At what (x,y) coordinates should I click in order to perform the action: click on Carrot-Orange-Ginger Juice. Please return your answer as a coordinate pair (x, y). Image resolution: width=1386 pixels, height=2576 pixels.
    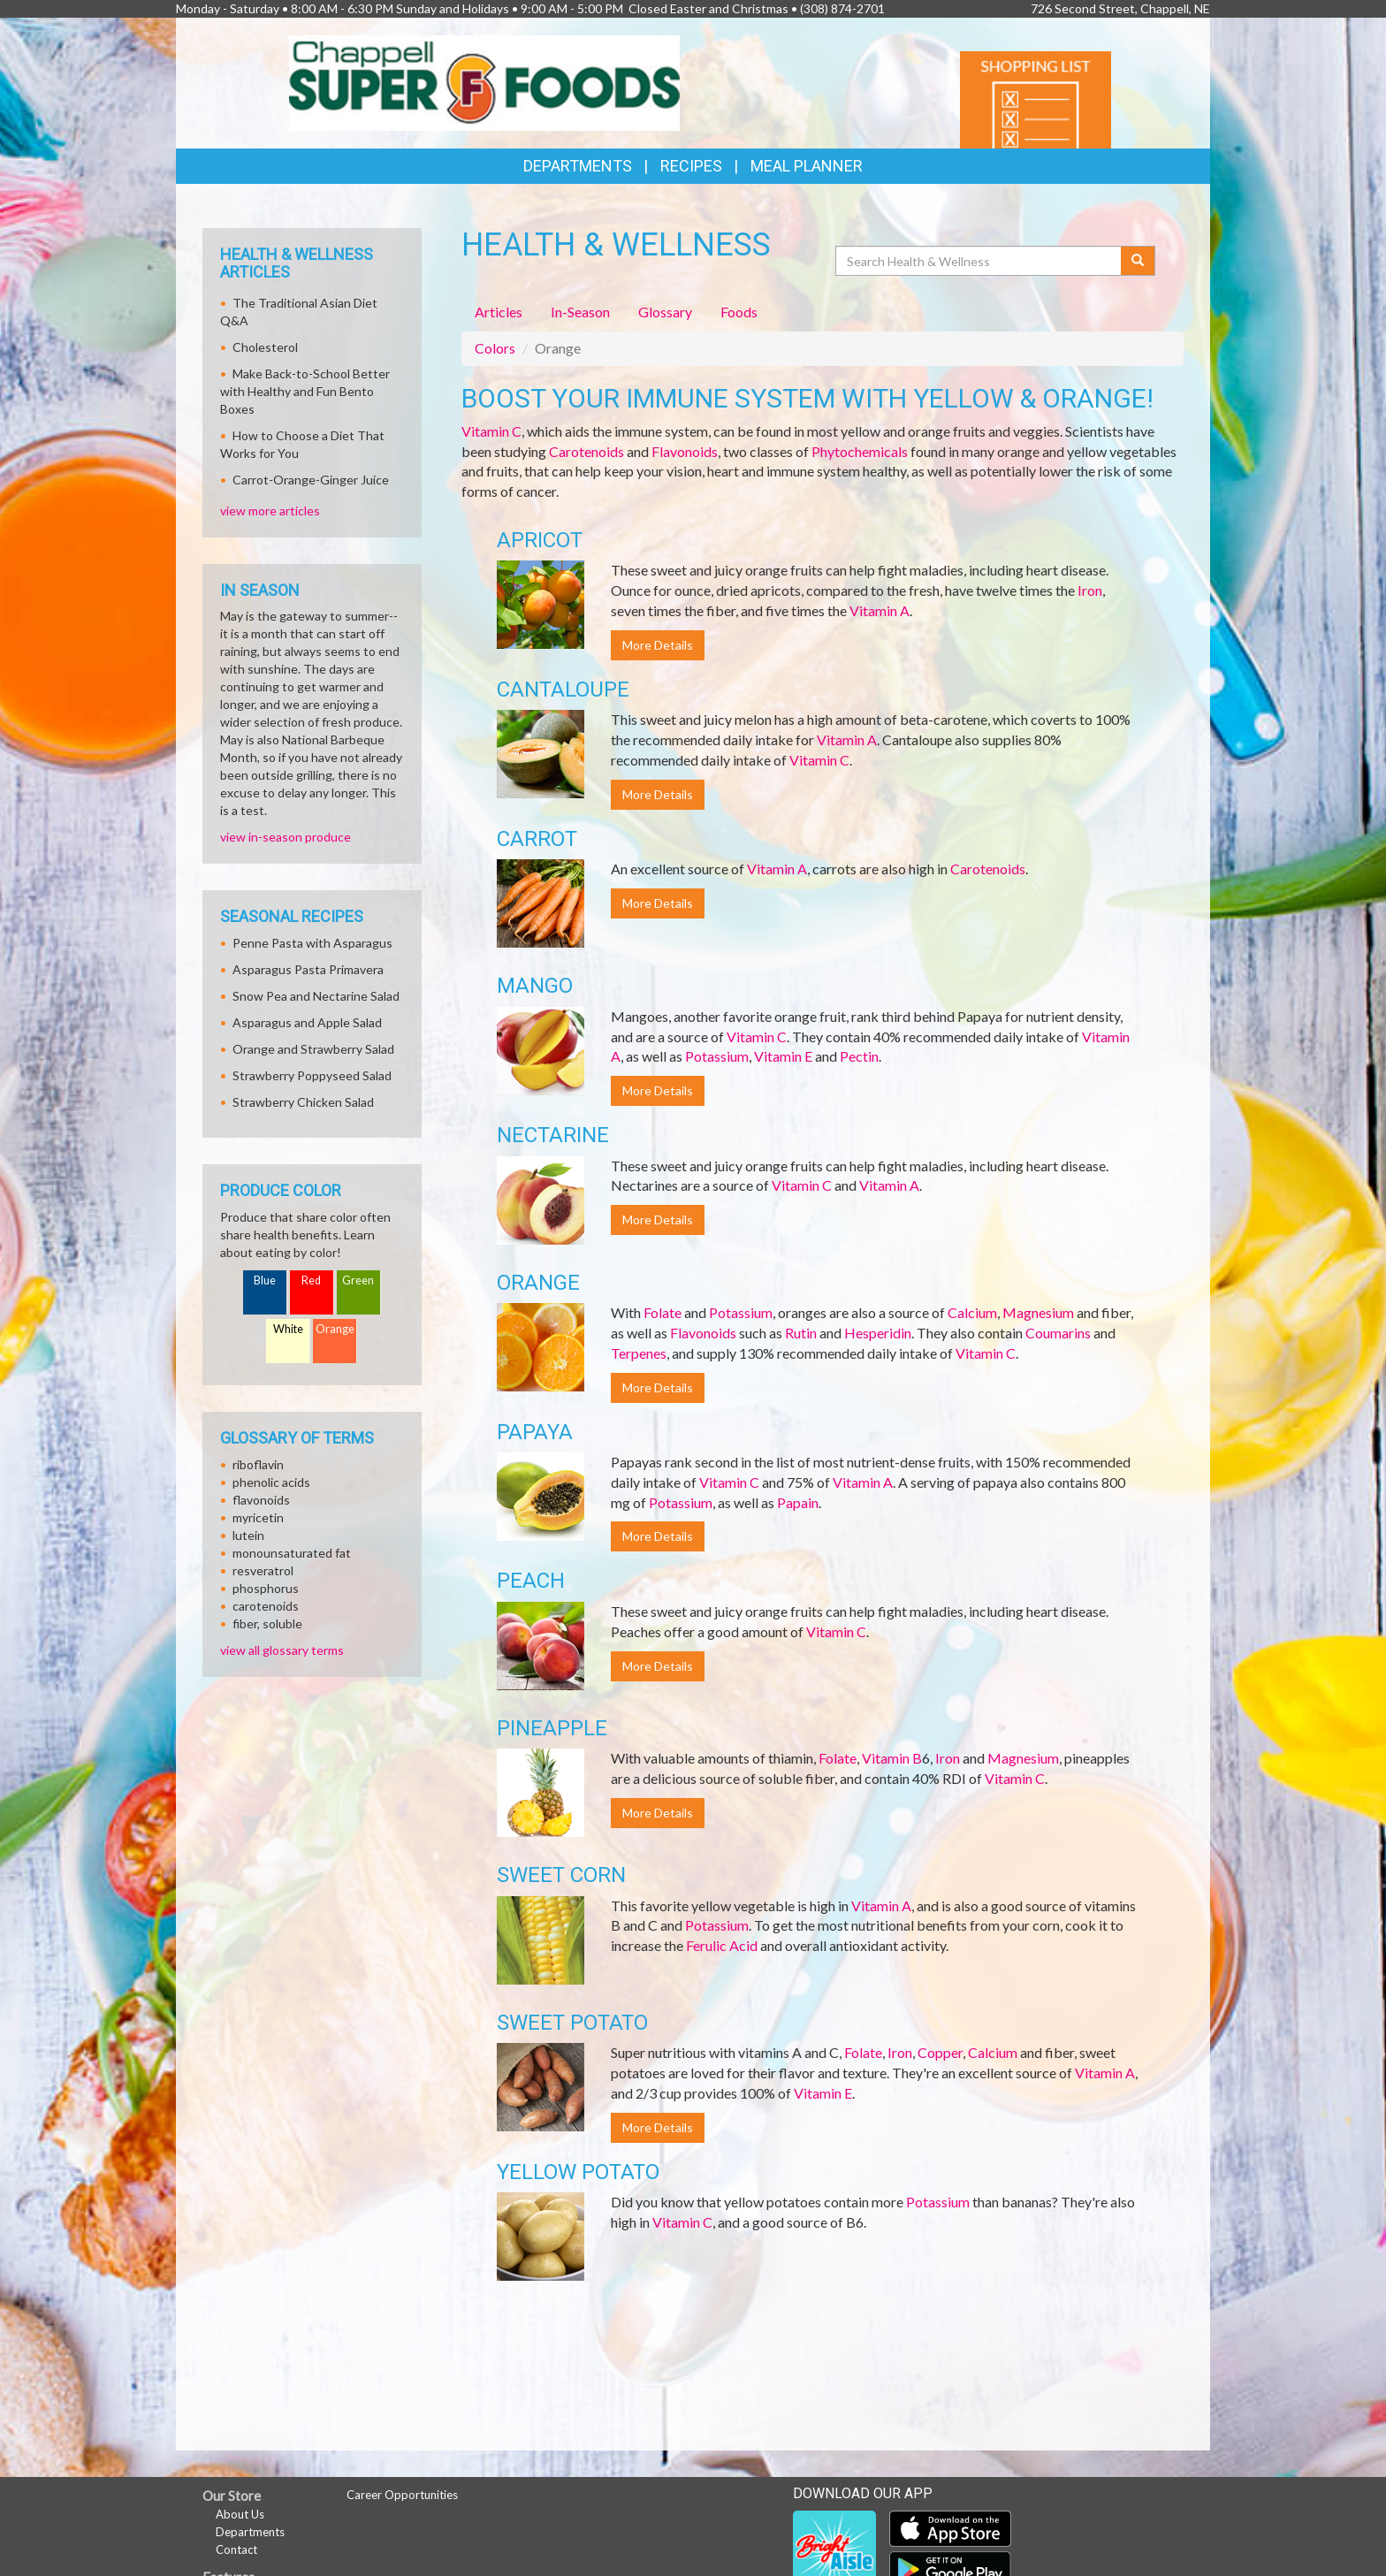
    Looking at the image, I should click on (310, 479).